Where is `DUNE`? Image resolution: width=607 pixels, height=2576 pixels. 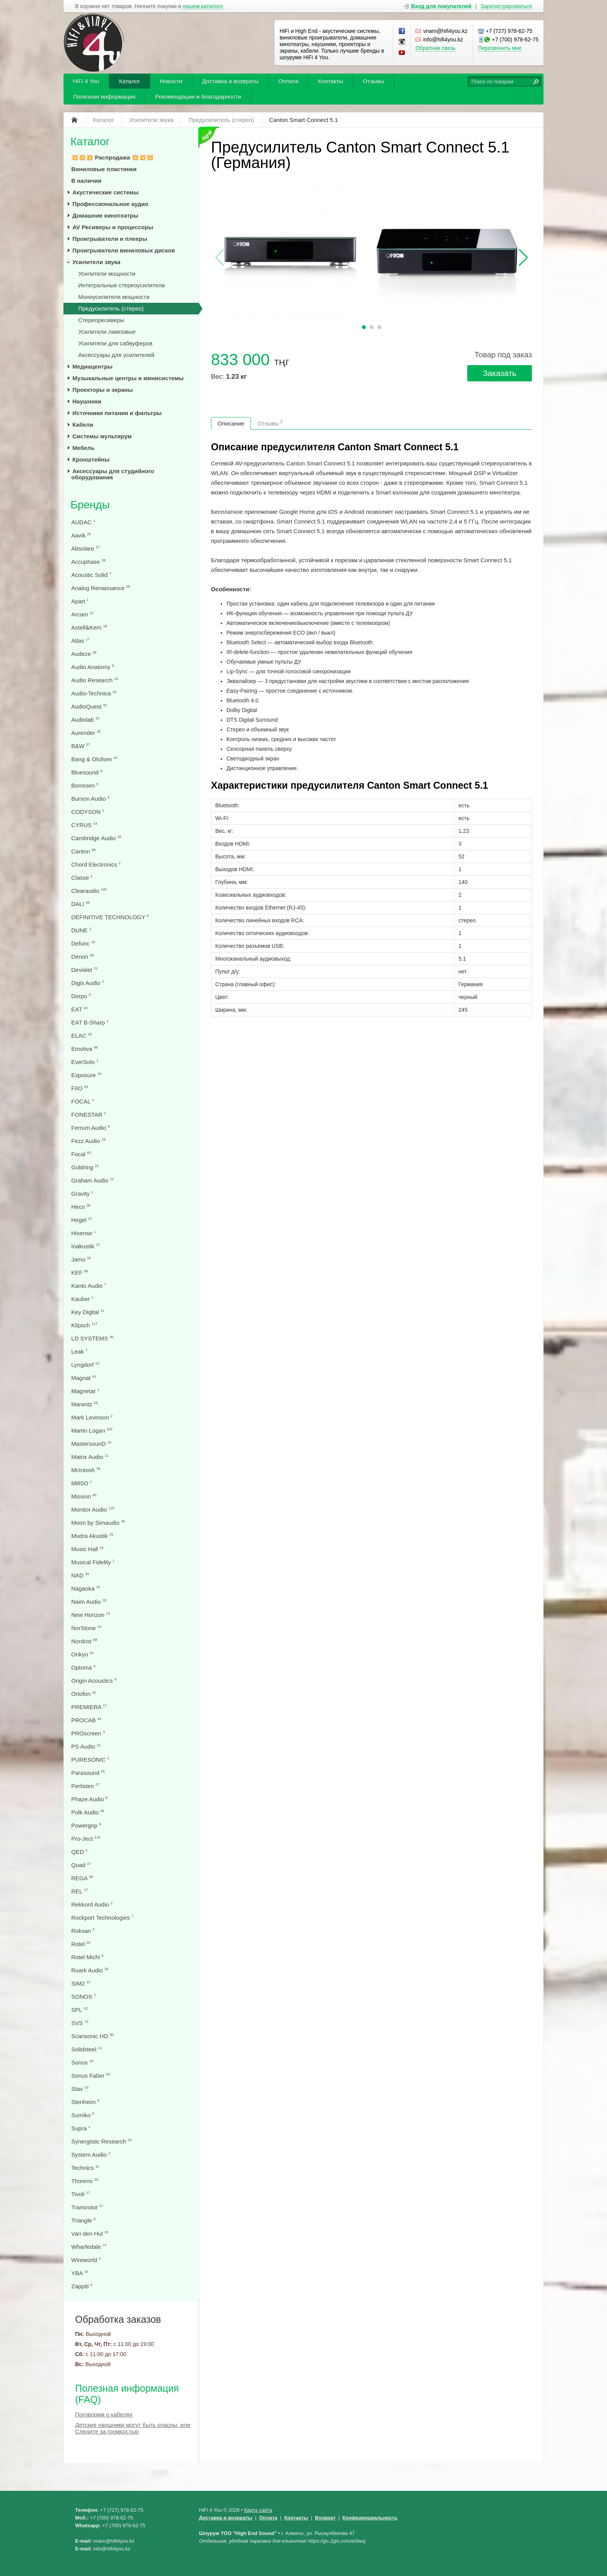 DUNE is located at coordinates (81, 930).